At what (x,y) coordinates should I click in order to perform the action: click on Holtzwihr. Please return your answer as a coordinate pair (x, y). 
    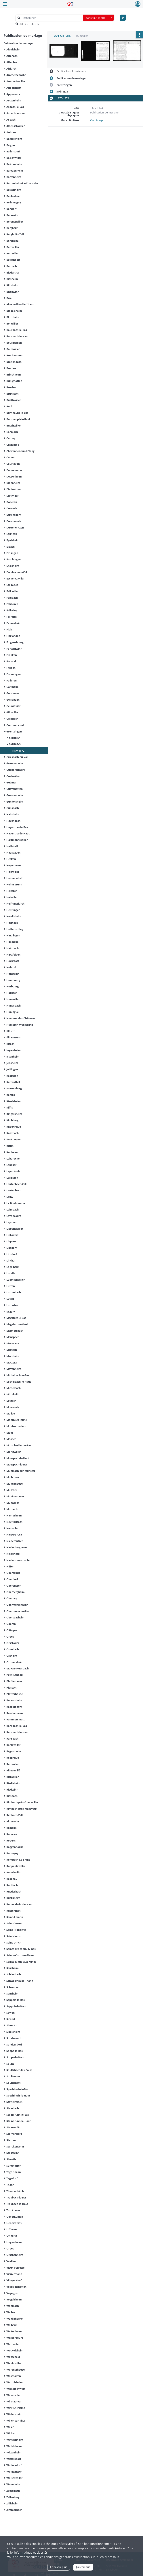
    Looking at the image, I should click on (12, 973).